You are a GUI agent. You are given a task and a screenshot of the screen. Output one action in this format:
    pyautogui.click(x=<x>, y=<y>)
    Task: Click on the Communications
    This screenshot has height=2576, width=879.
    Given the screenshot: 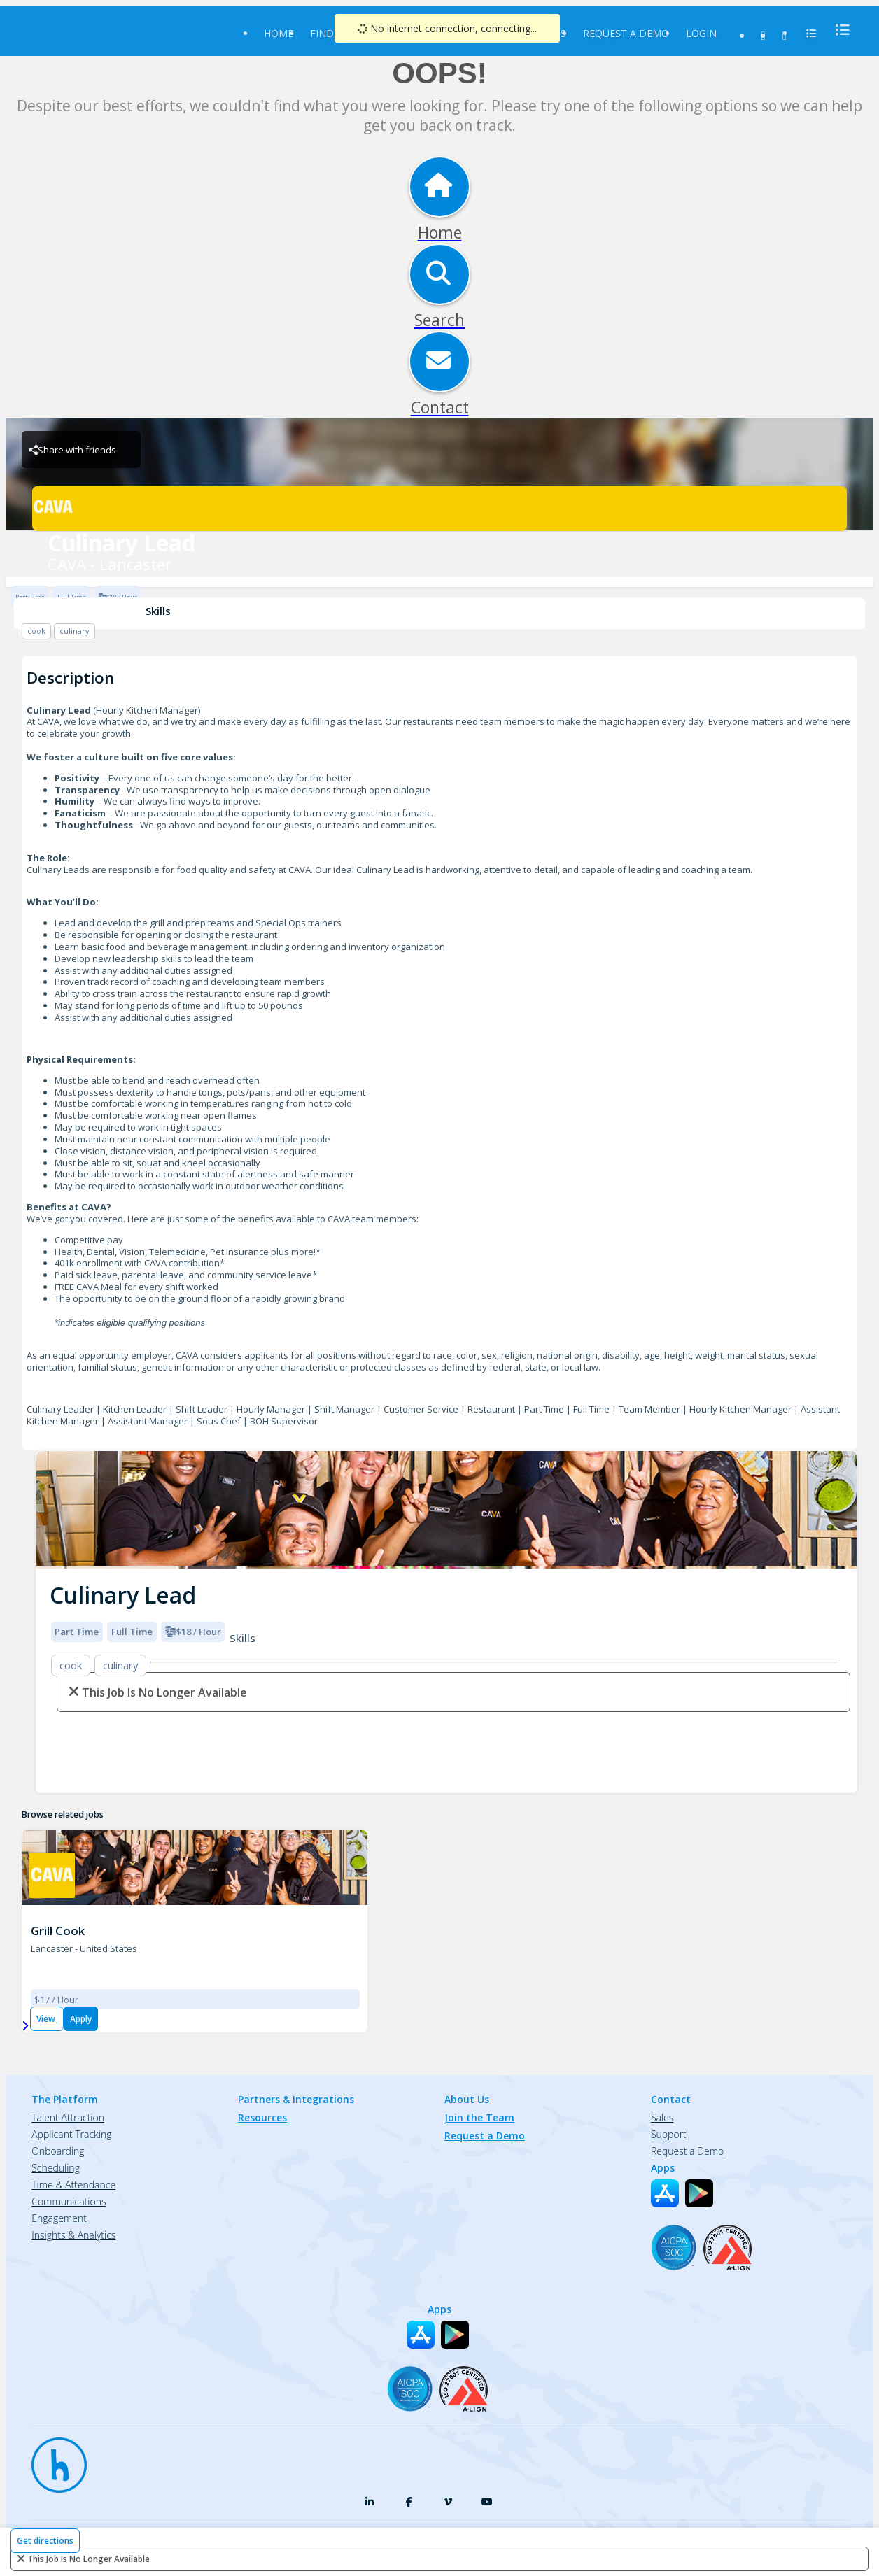 What is the action you would take?
    pyautogui.click(x=68, y=2201)
    